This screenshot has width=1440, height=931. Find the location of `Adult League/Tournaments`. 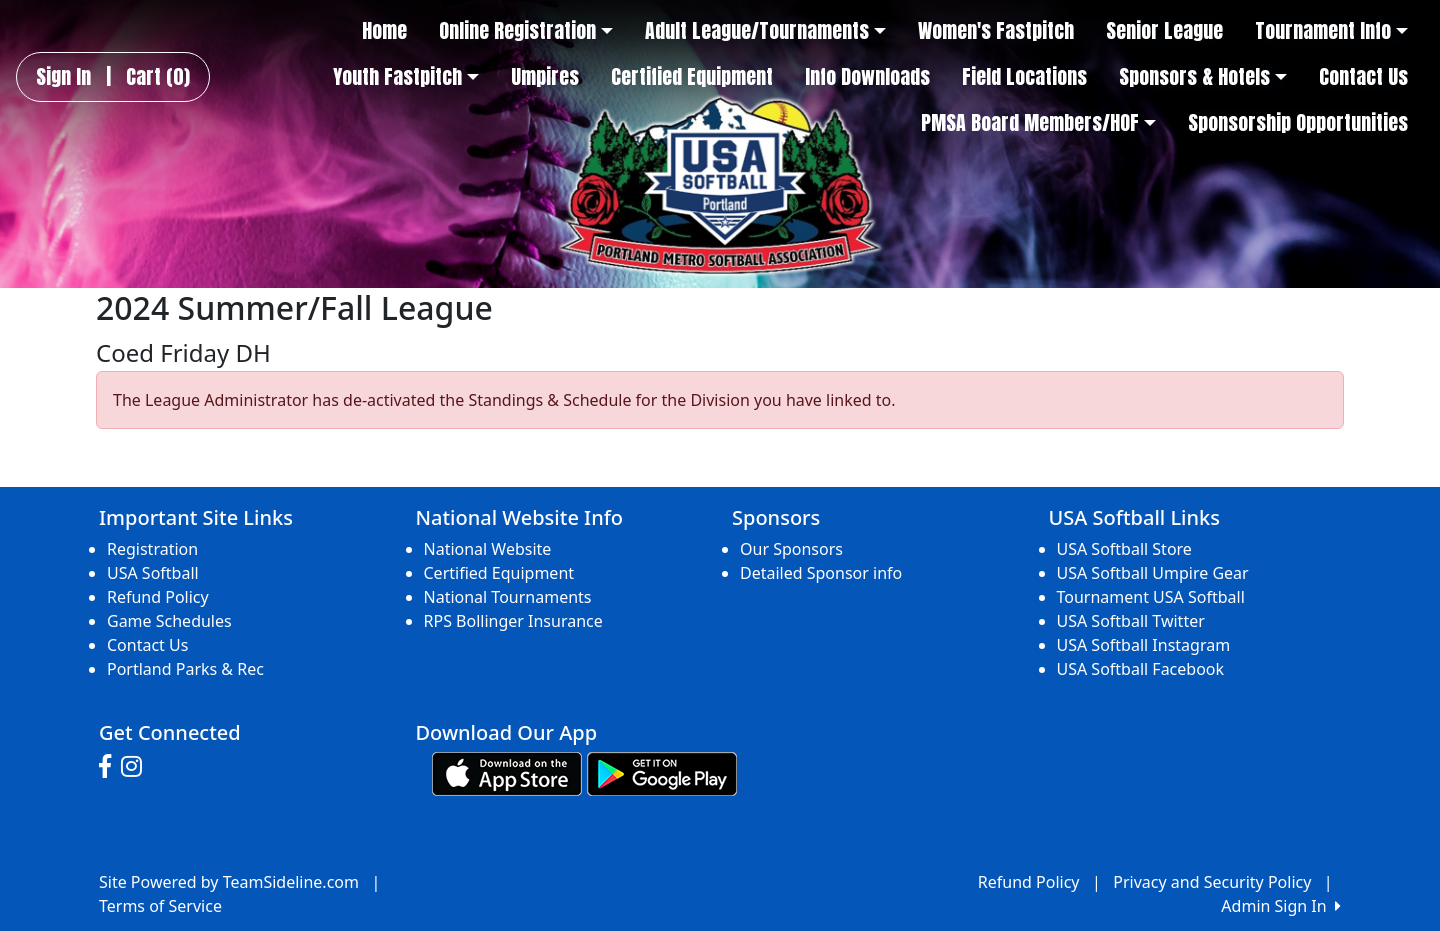

Adult League/Tournaments is located at coordinates (765, 31).